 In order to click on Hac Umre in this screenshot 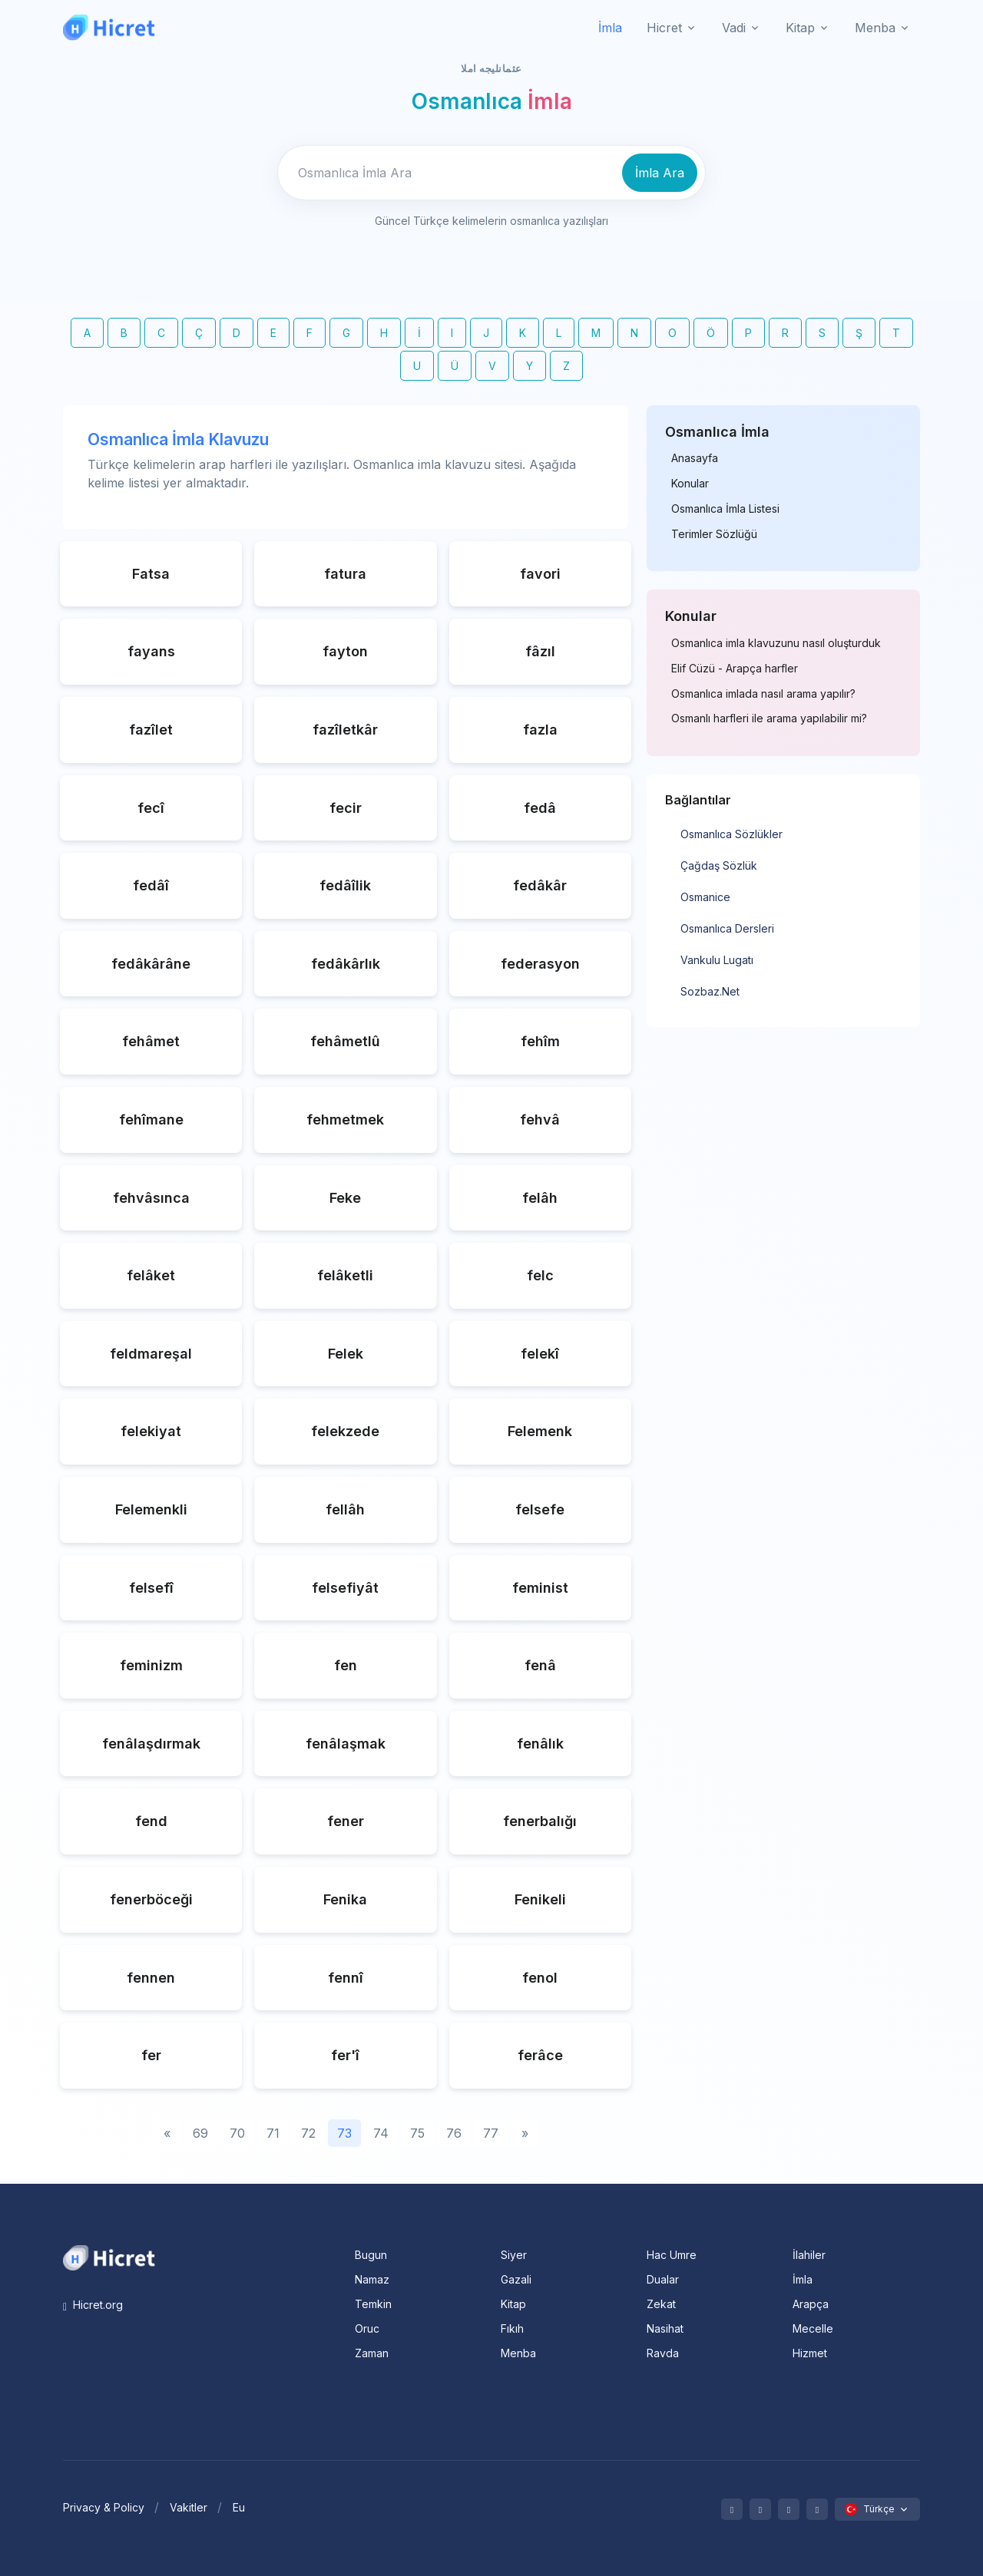, I will do `click(672, 2254)`.